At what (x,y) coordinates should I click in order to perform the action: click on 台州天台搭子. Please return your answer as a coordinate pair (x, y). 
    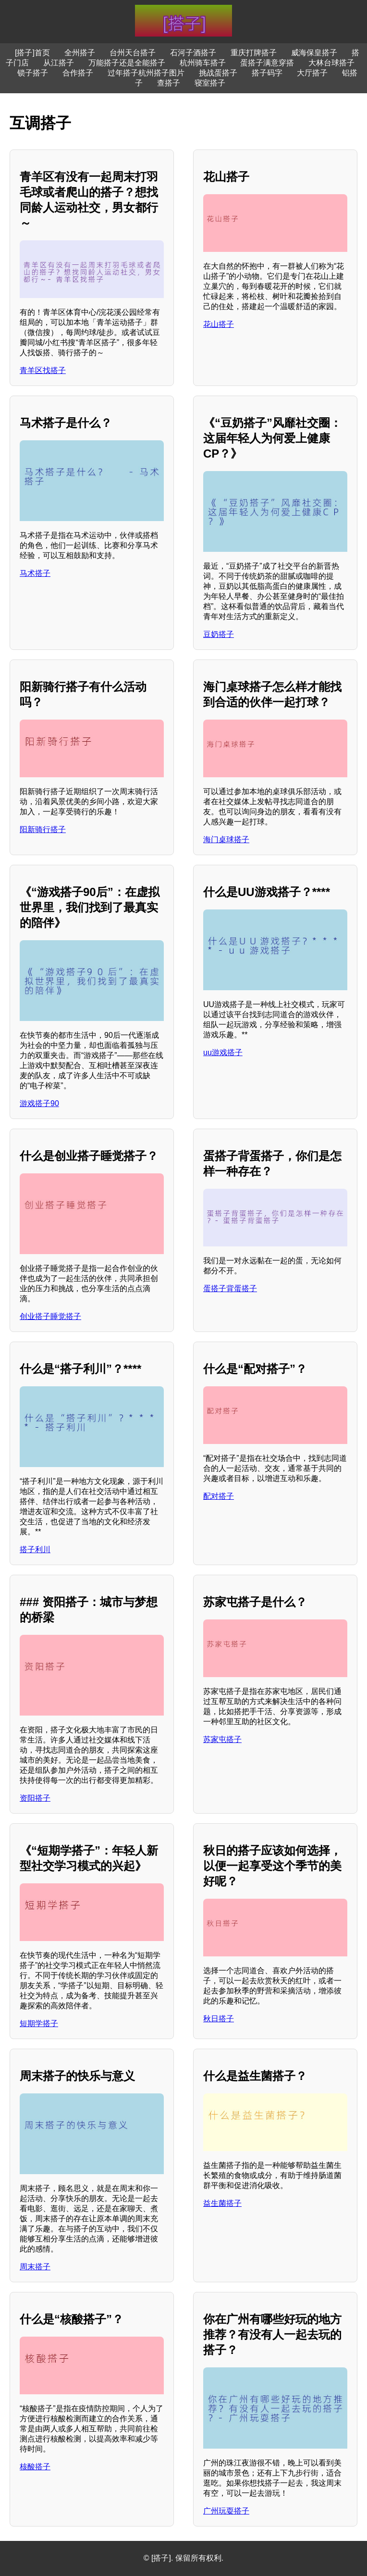
    Looking at the image, I should click on (133, 53).